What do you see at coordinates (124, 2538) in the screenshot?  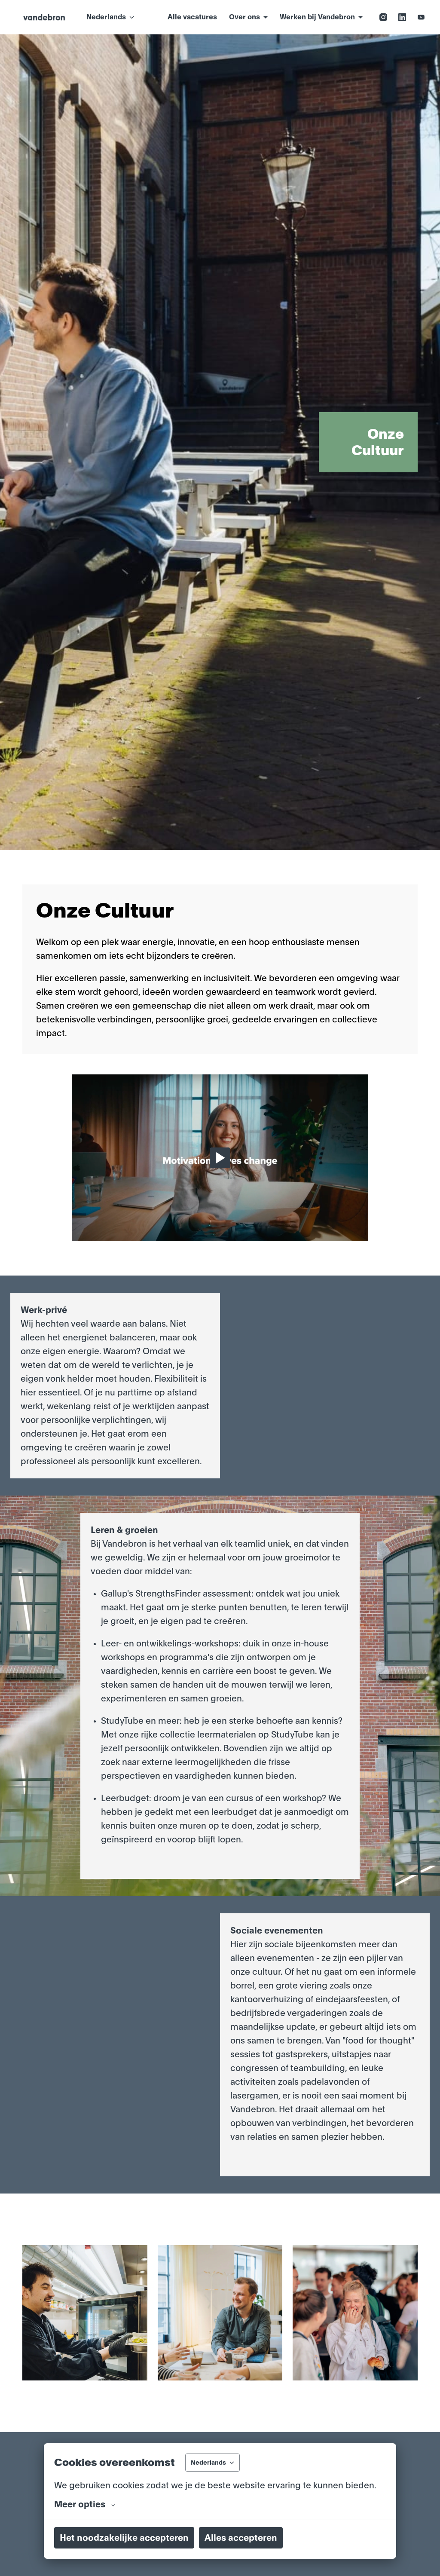 I see `Het noodzakelijke accepteren` at bounding box center [124, 2538].